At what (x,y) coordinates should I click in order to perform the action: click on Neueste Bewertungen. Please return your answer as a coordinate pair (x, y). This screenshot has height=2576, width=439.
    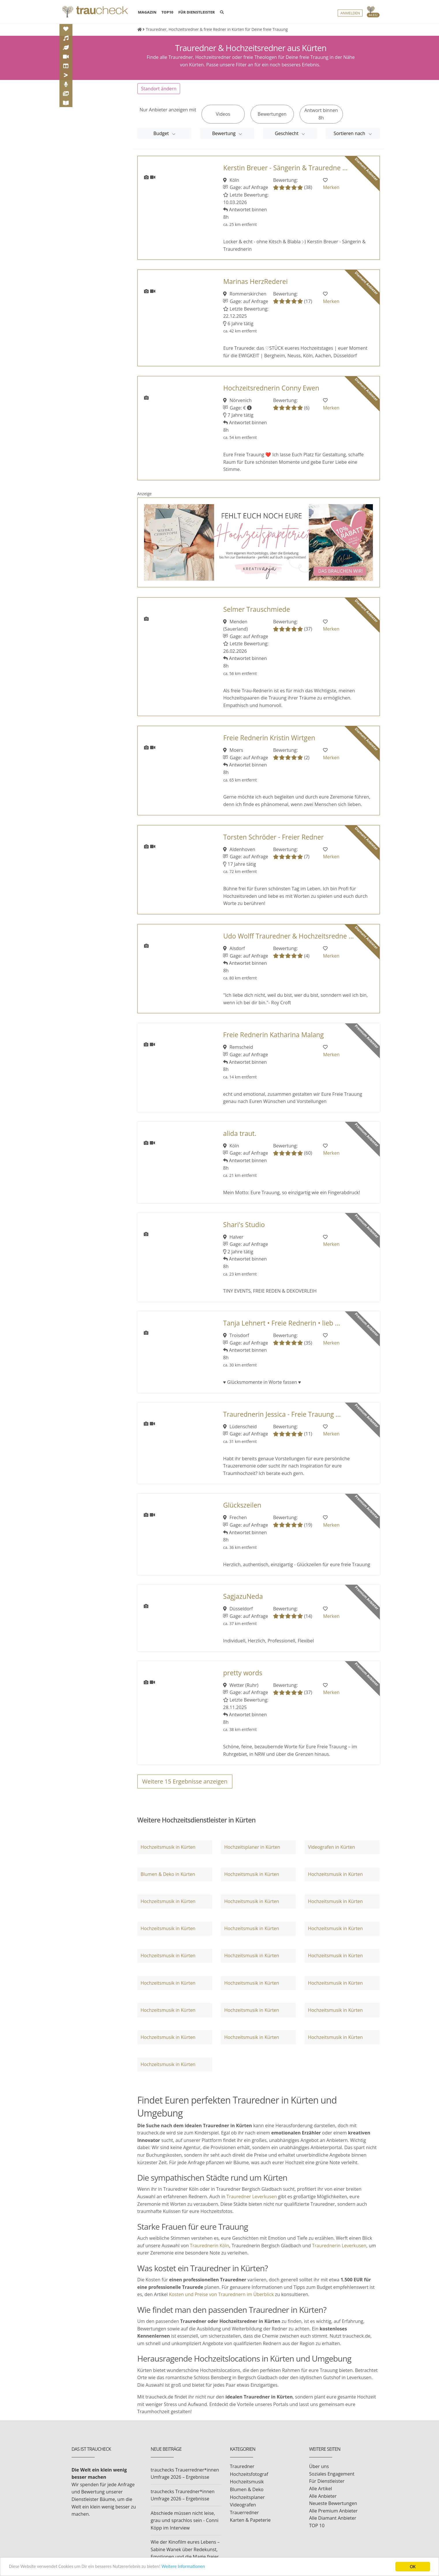
    Looking at the image, I should click on (333, 2503).